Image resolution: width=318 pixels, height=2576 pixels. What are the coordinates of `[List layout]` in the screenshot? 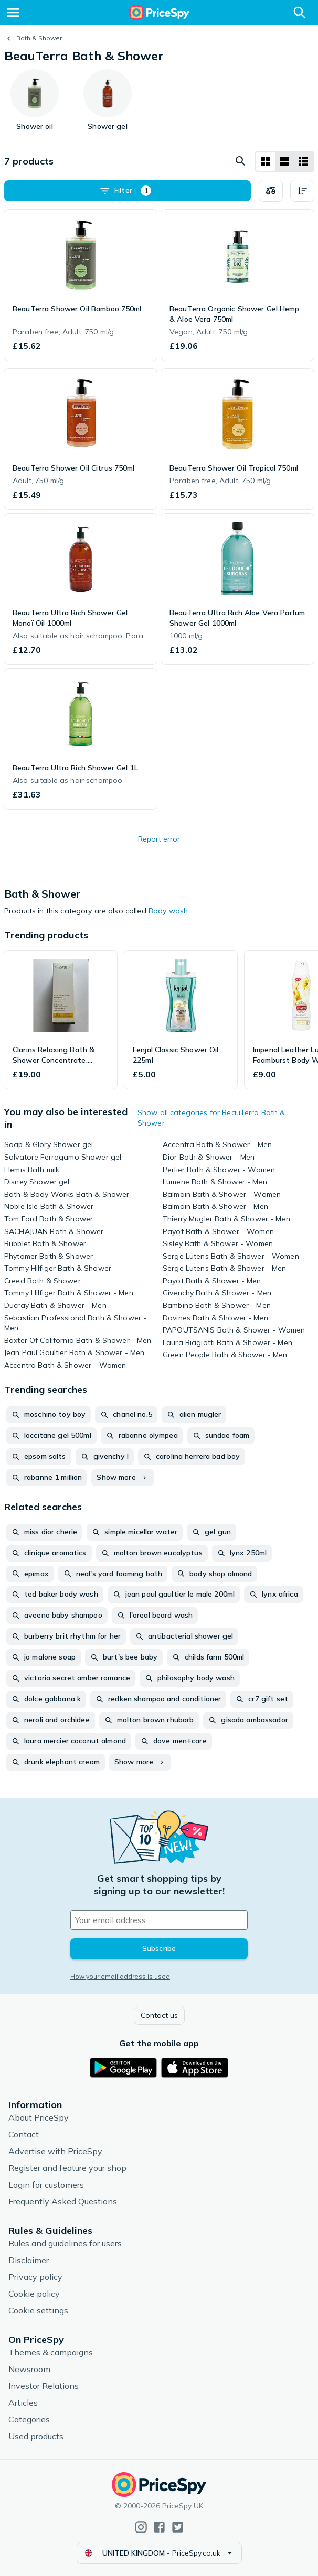 It's located at (284, 161).